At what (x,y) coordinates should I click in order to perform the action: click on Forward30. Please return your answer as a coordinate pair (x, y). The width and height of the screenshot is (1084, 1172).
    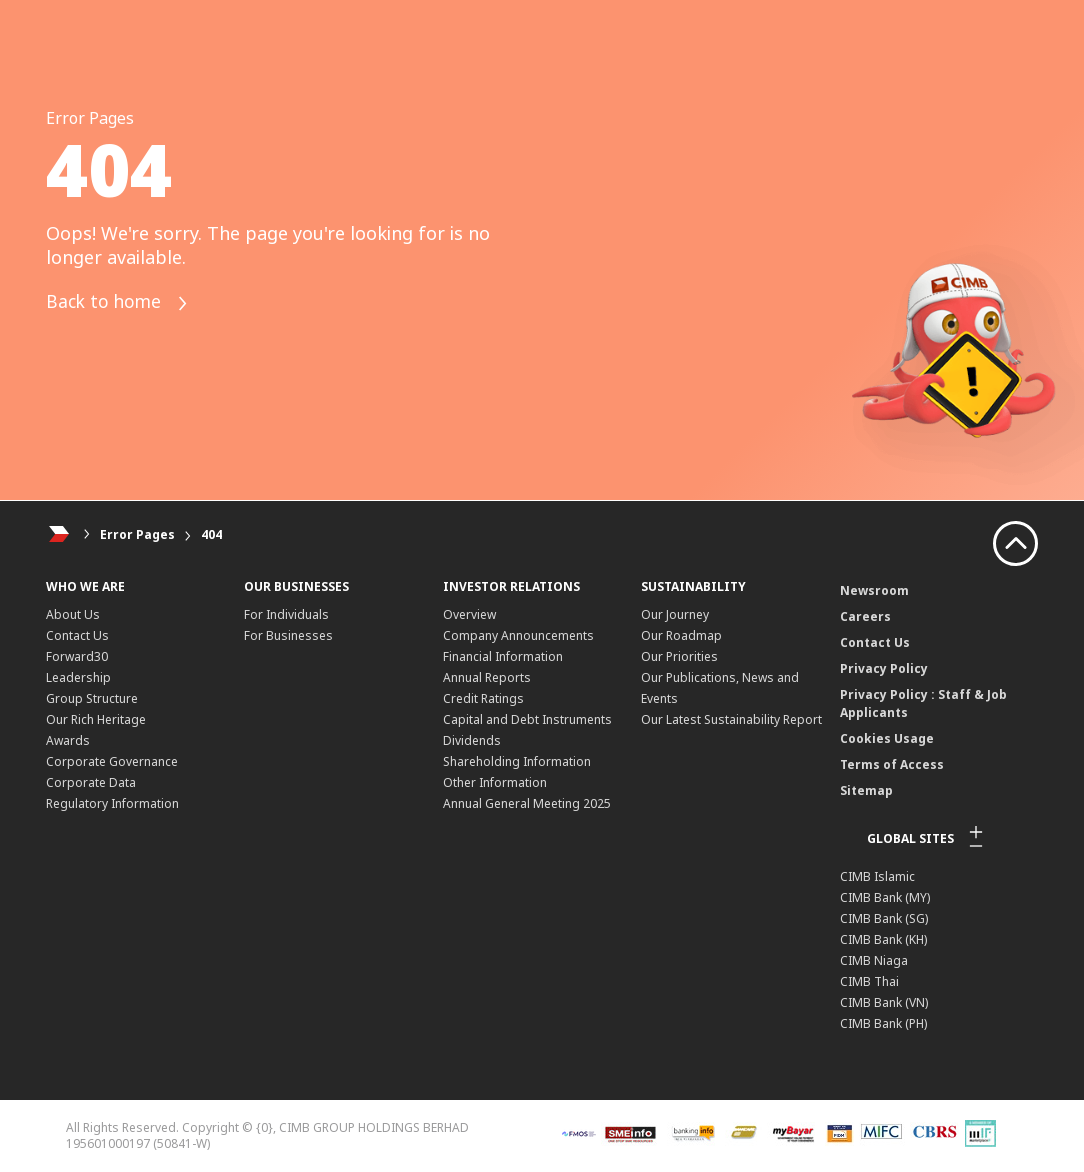
    Looking at the image, I should click on (77, 656).